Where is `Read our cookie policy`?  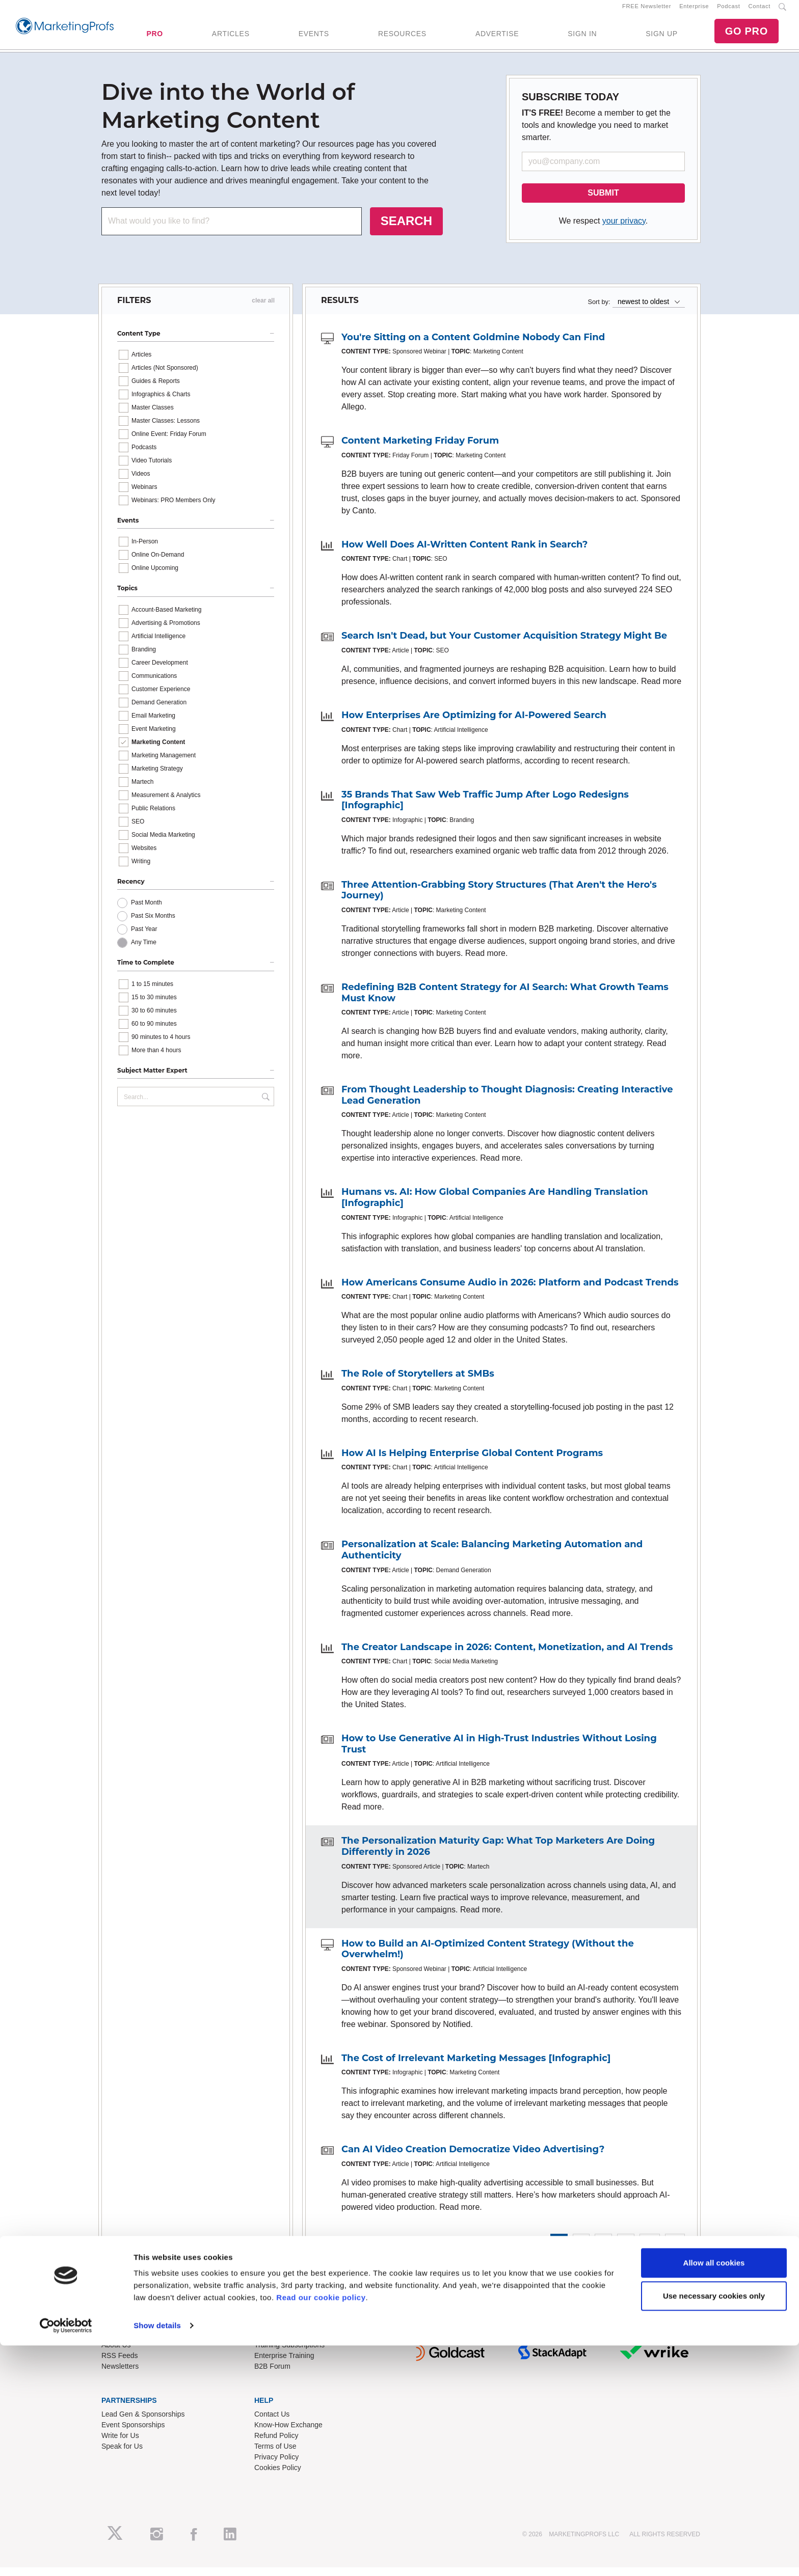 Read our cookie policy is located at coordinates (320, 2528).